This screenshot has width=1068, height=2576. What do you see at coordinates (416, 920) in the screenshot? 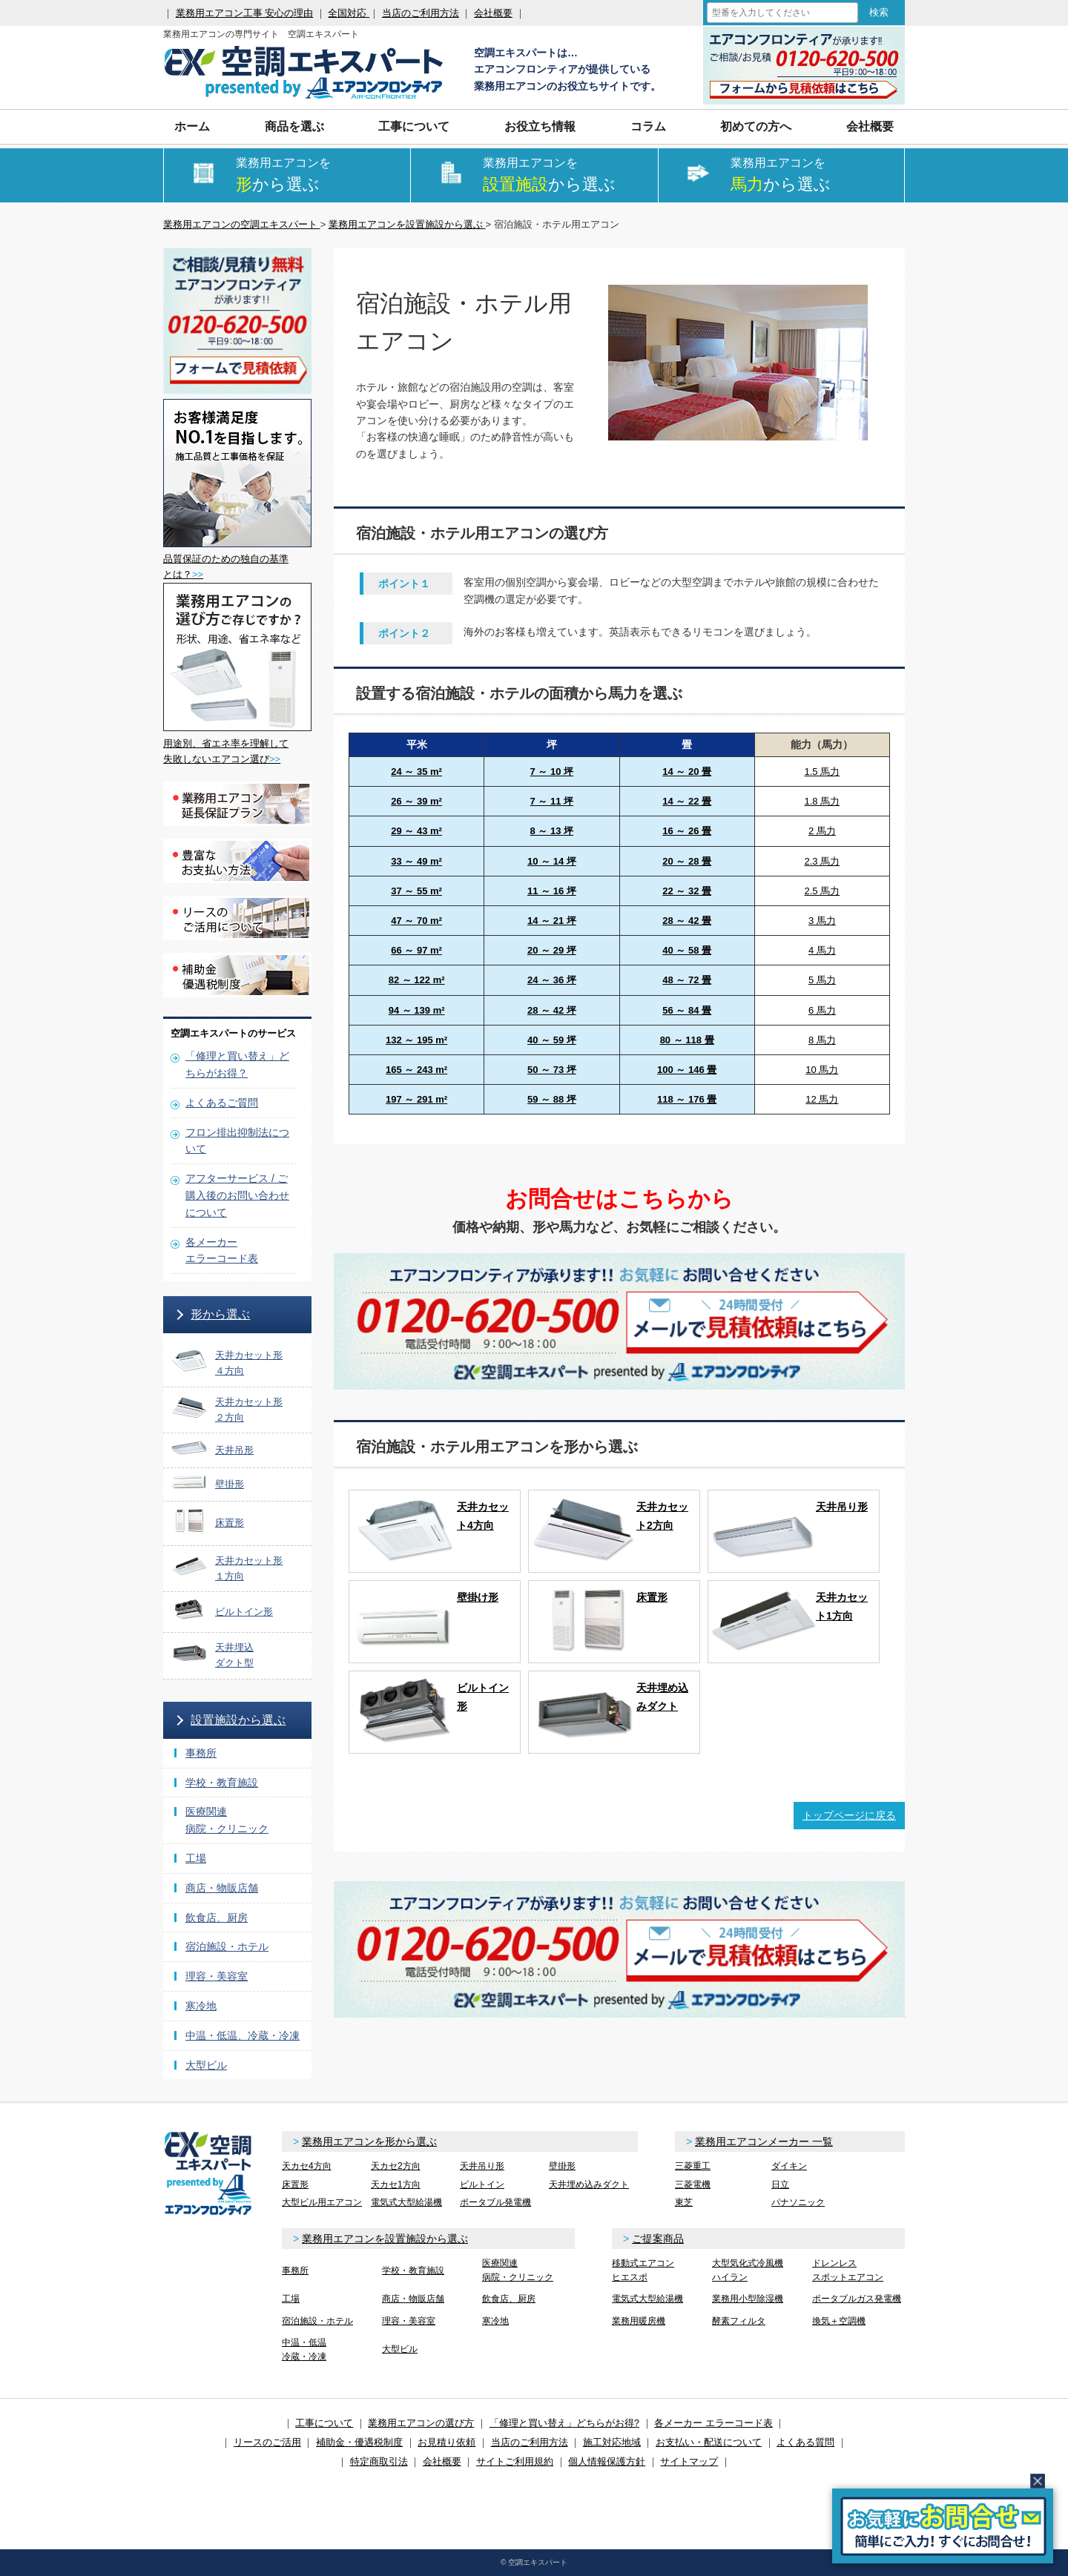
I see `47 ～ 70 m²` at bounding box center [416, 920].